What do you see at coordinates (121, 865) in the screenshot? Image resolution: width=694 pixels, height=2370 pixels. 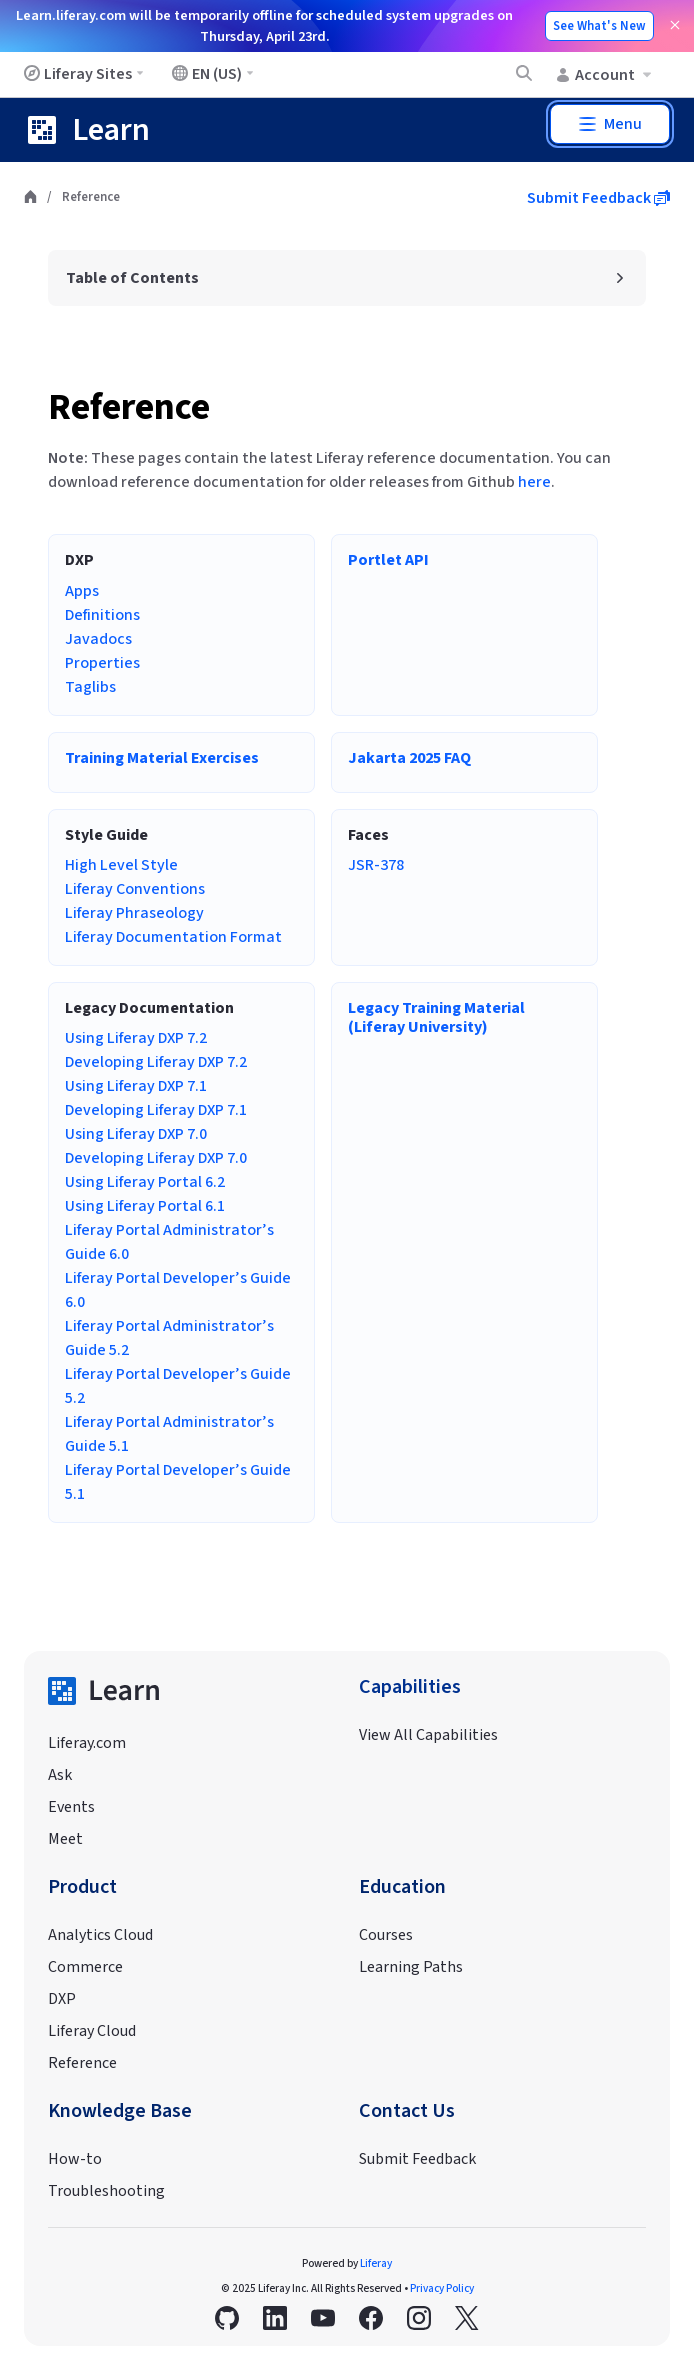 I see `High Level Style` at bounding box center [121, 865].